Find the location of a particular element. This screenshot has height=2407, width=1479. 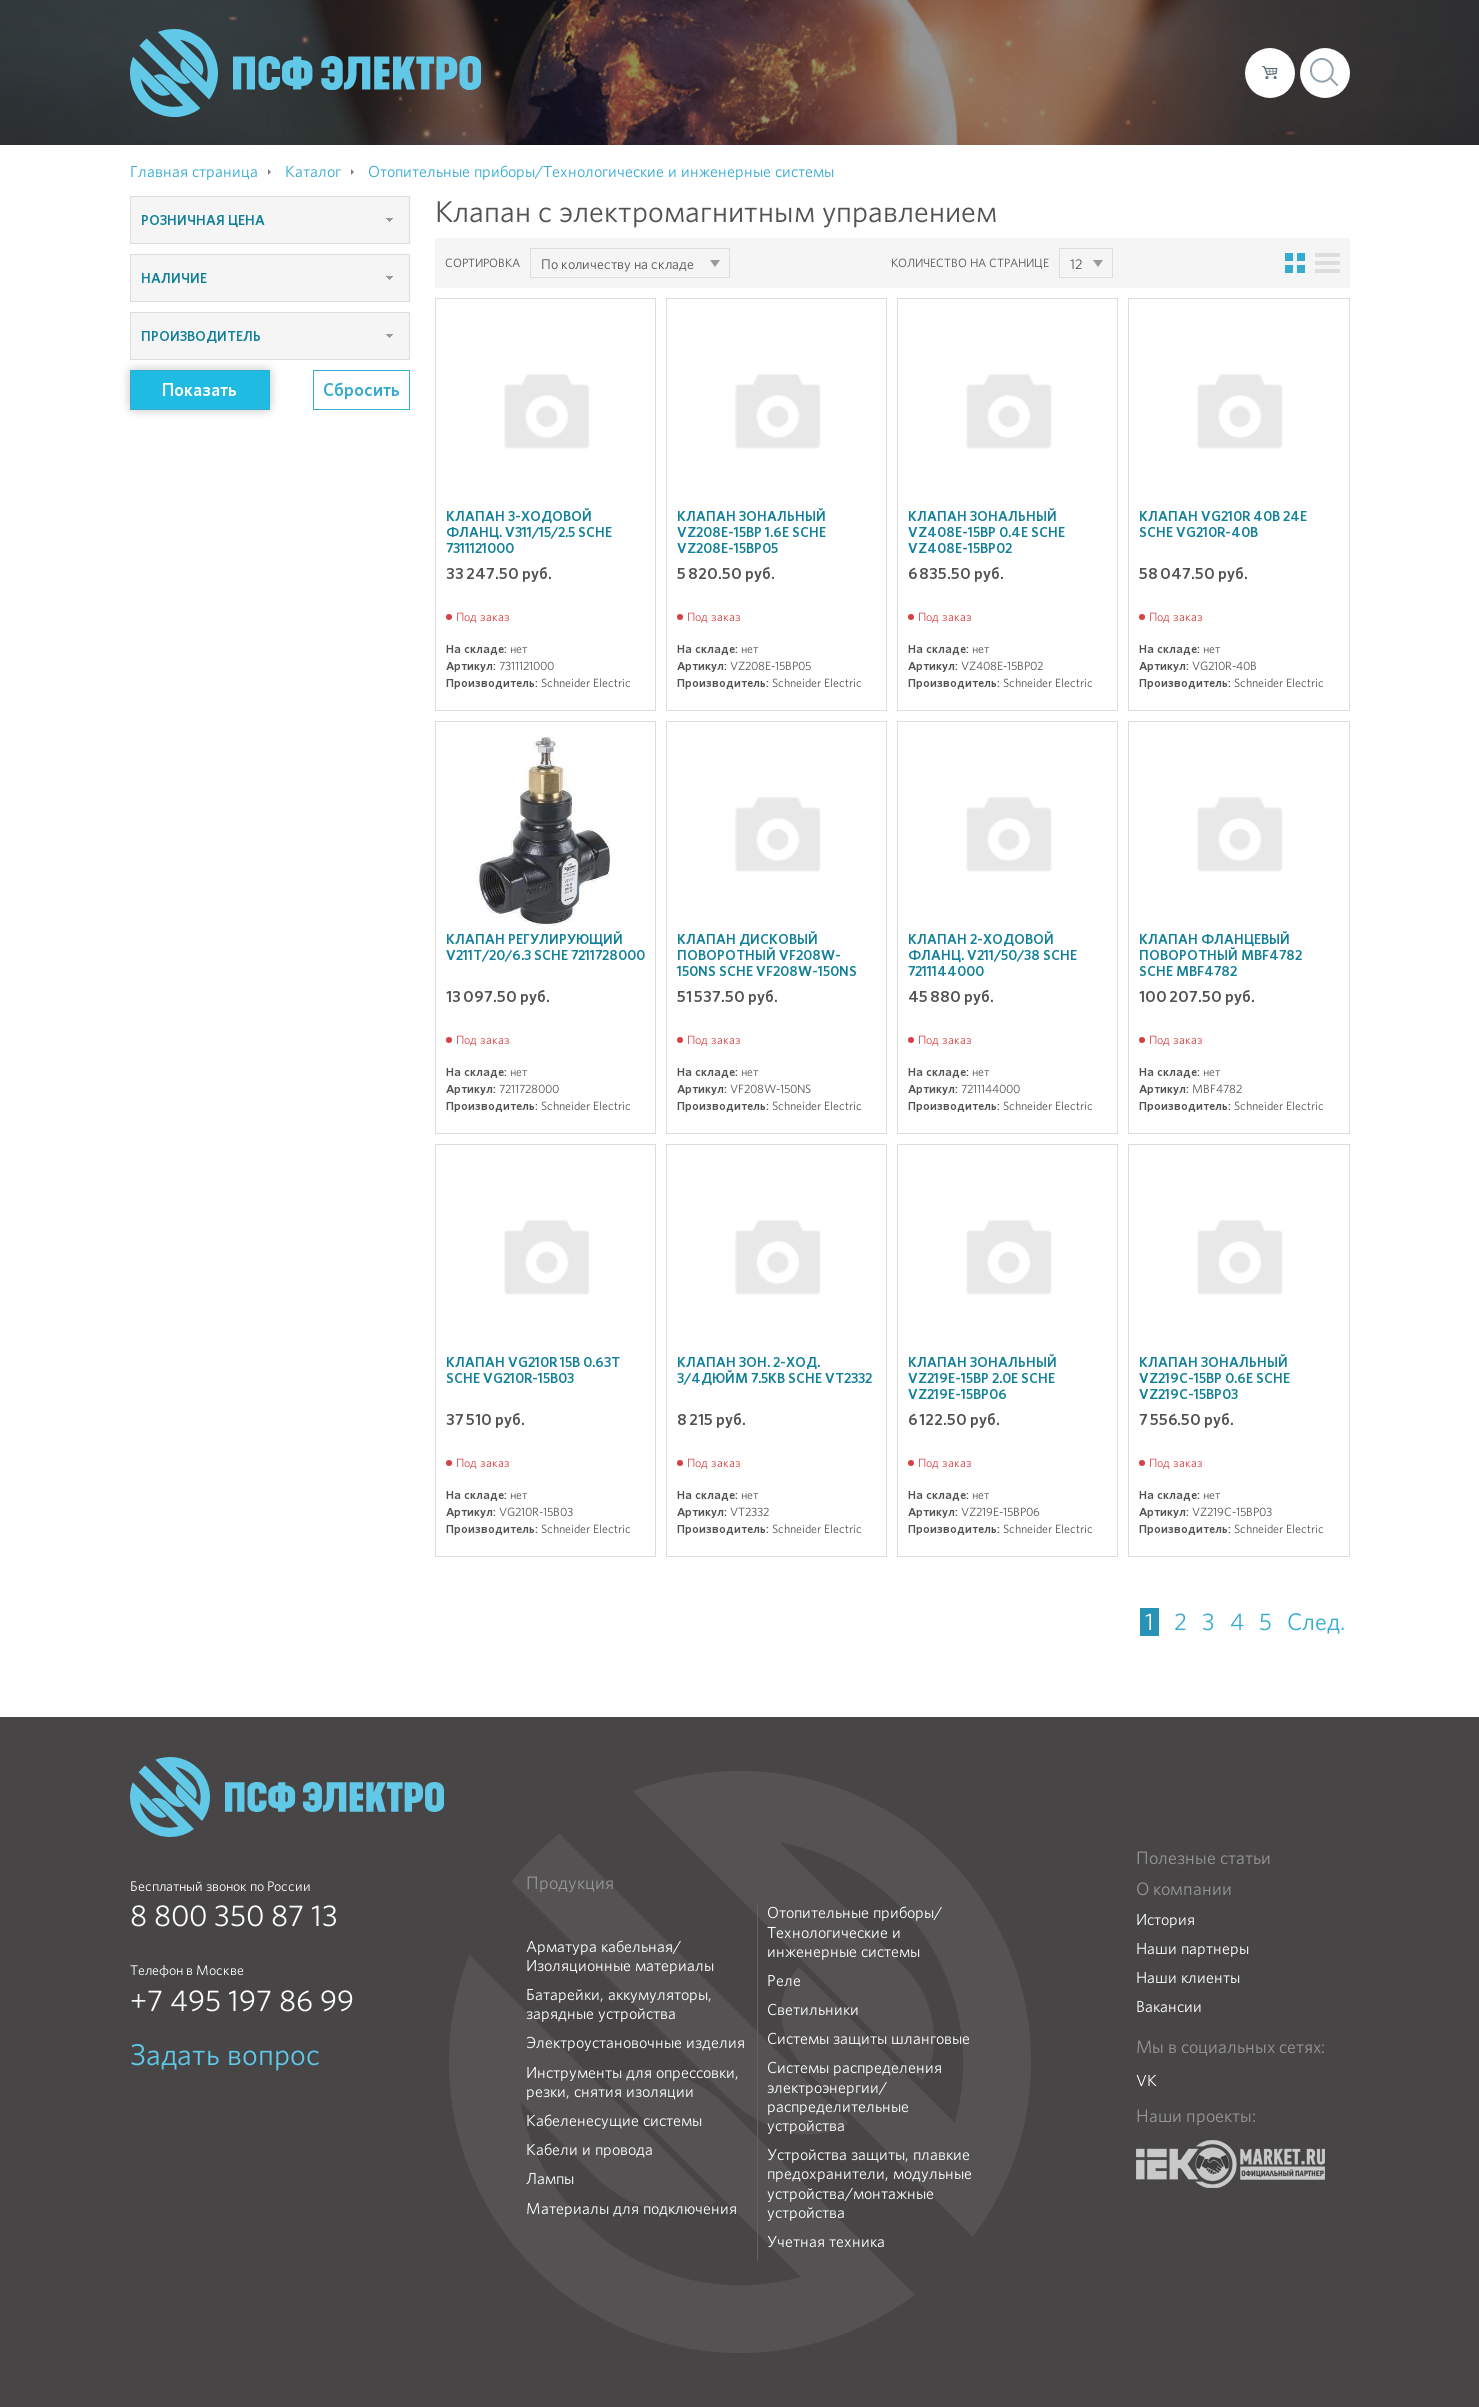

Материалы для подключения is located at coordinates (631, 2208).